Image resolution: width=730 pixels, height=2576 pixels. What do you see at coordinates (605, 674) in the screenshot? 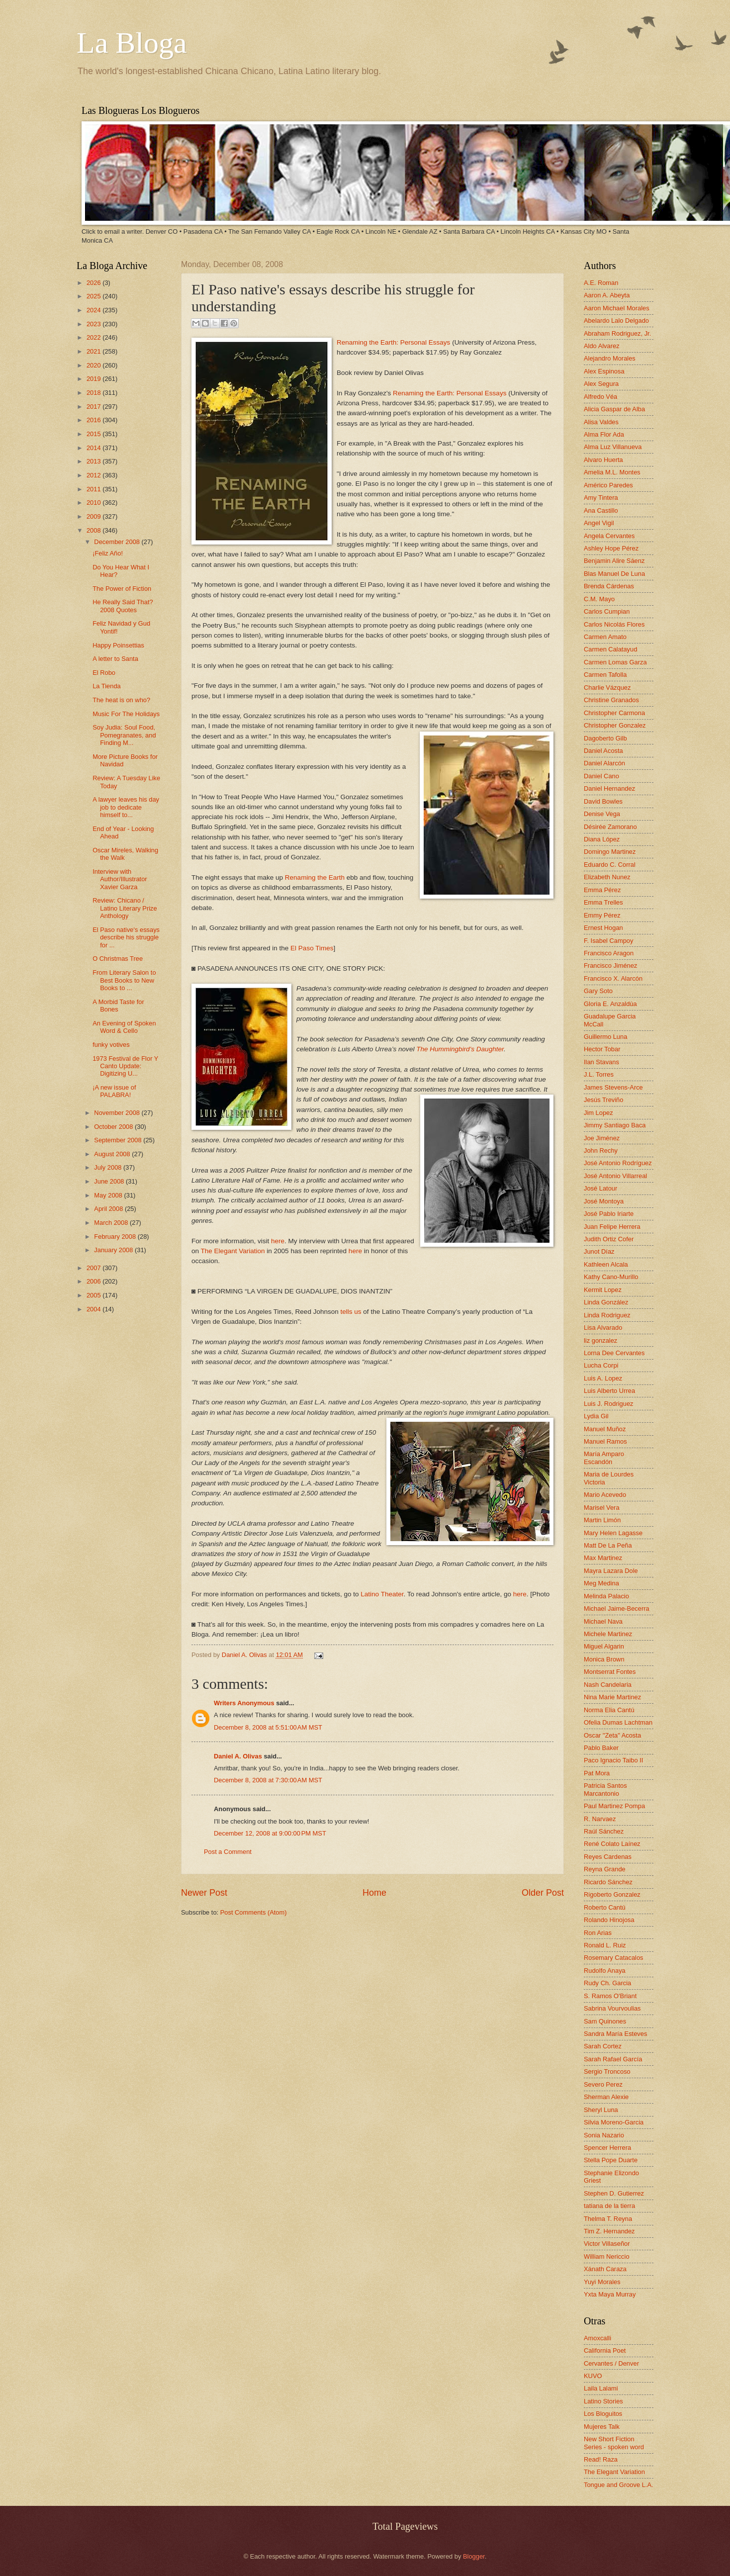
I see `Carmen Tafolla` at bounding box center [605, 674].